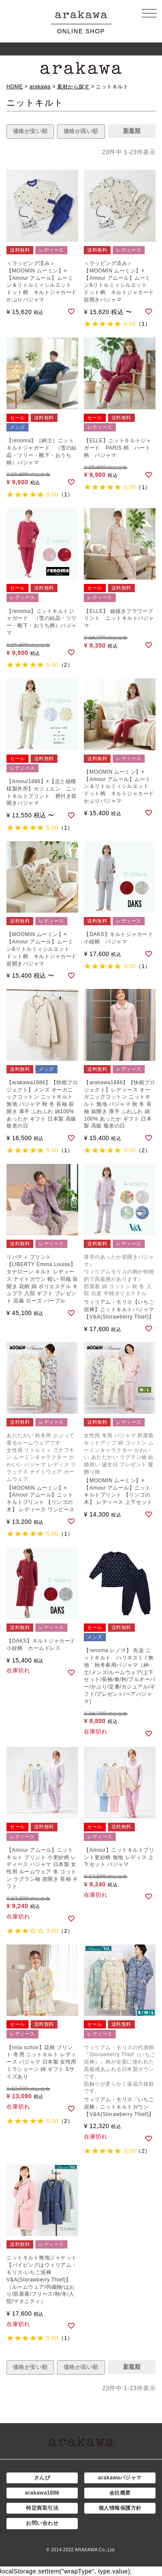 This screenshot has width=162, height=2576. I want to click on arakawaパジャマ, so click(120, 2478).